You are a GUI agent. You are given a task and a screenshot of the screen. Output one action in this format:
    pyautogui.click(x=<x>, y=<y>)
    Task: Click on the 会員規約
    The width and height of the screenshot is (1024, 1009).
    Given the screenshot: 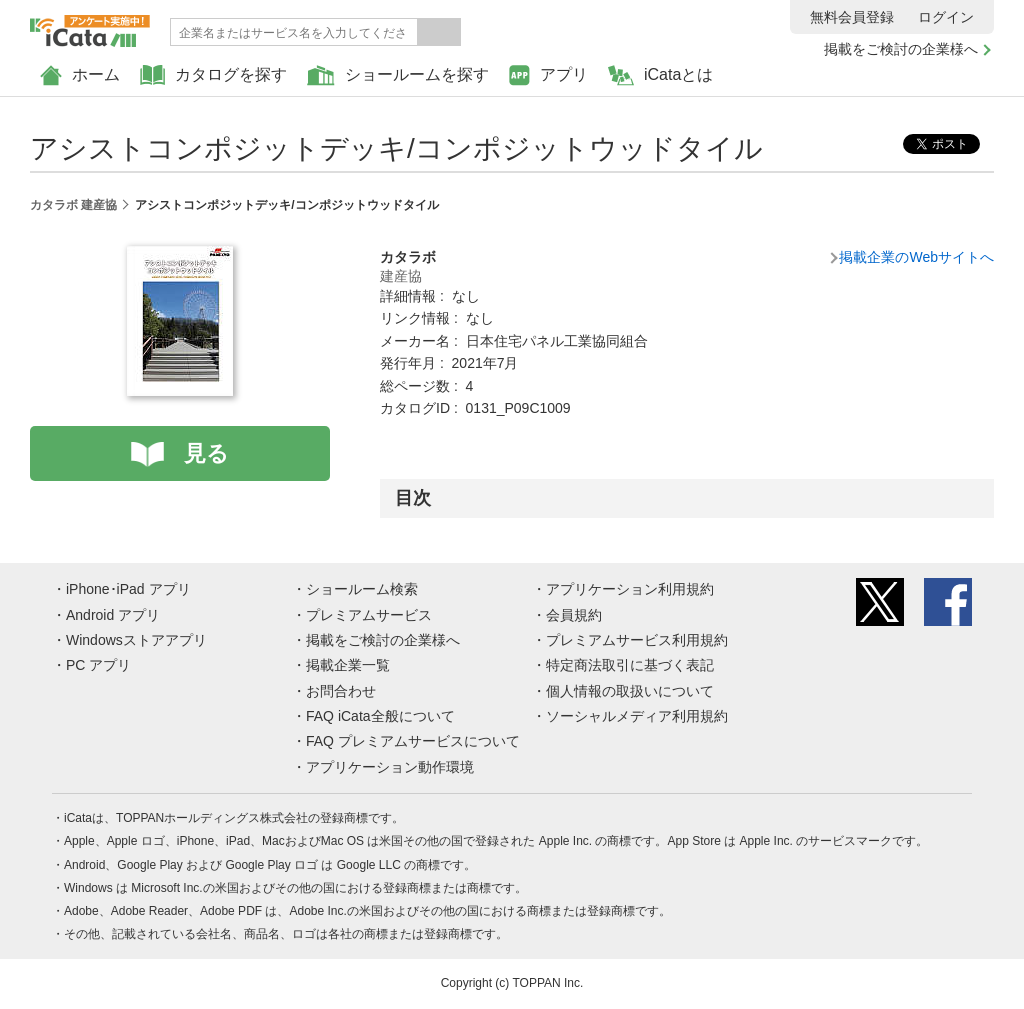 What is the action you would take?
    pyautogui.click(x=574, y=615)
    